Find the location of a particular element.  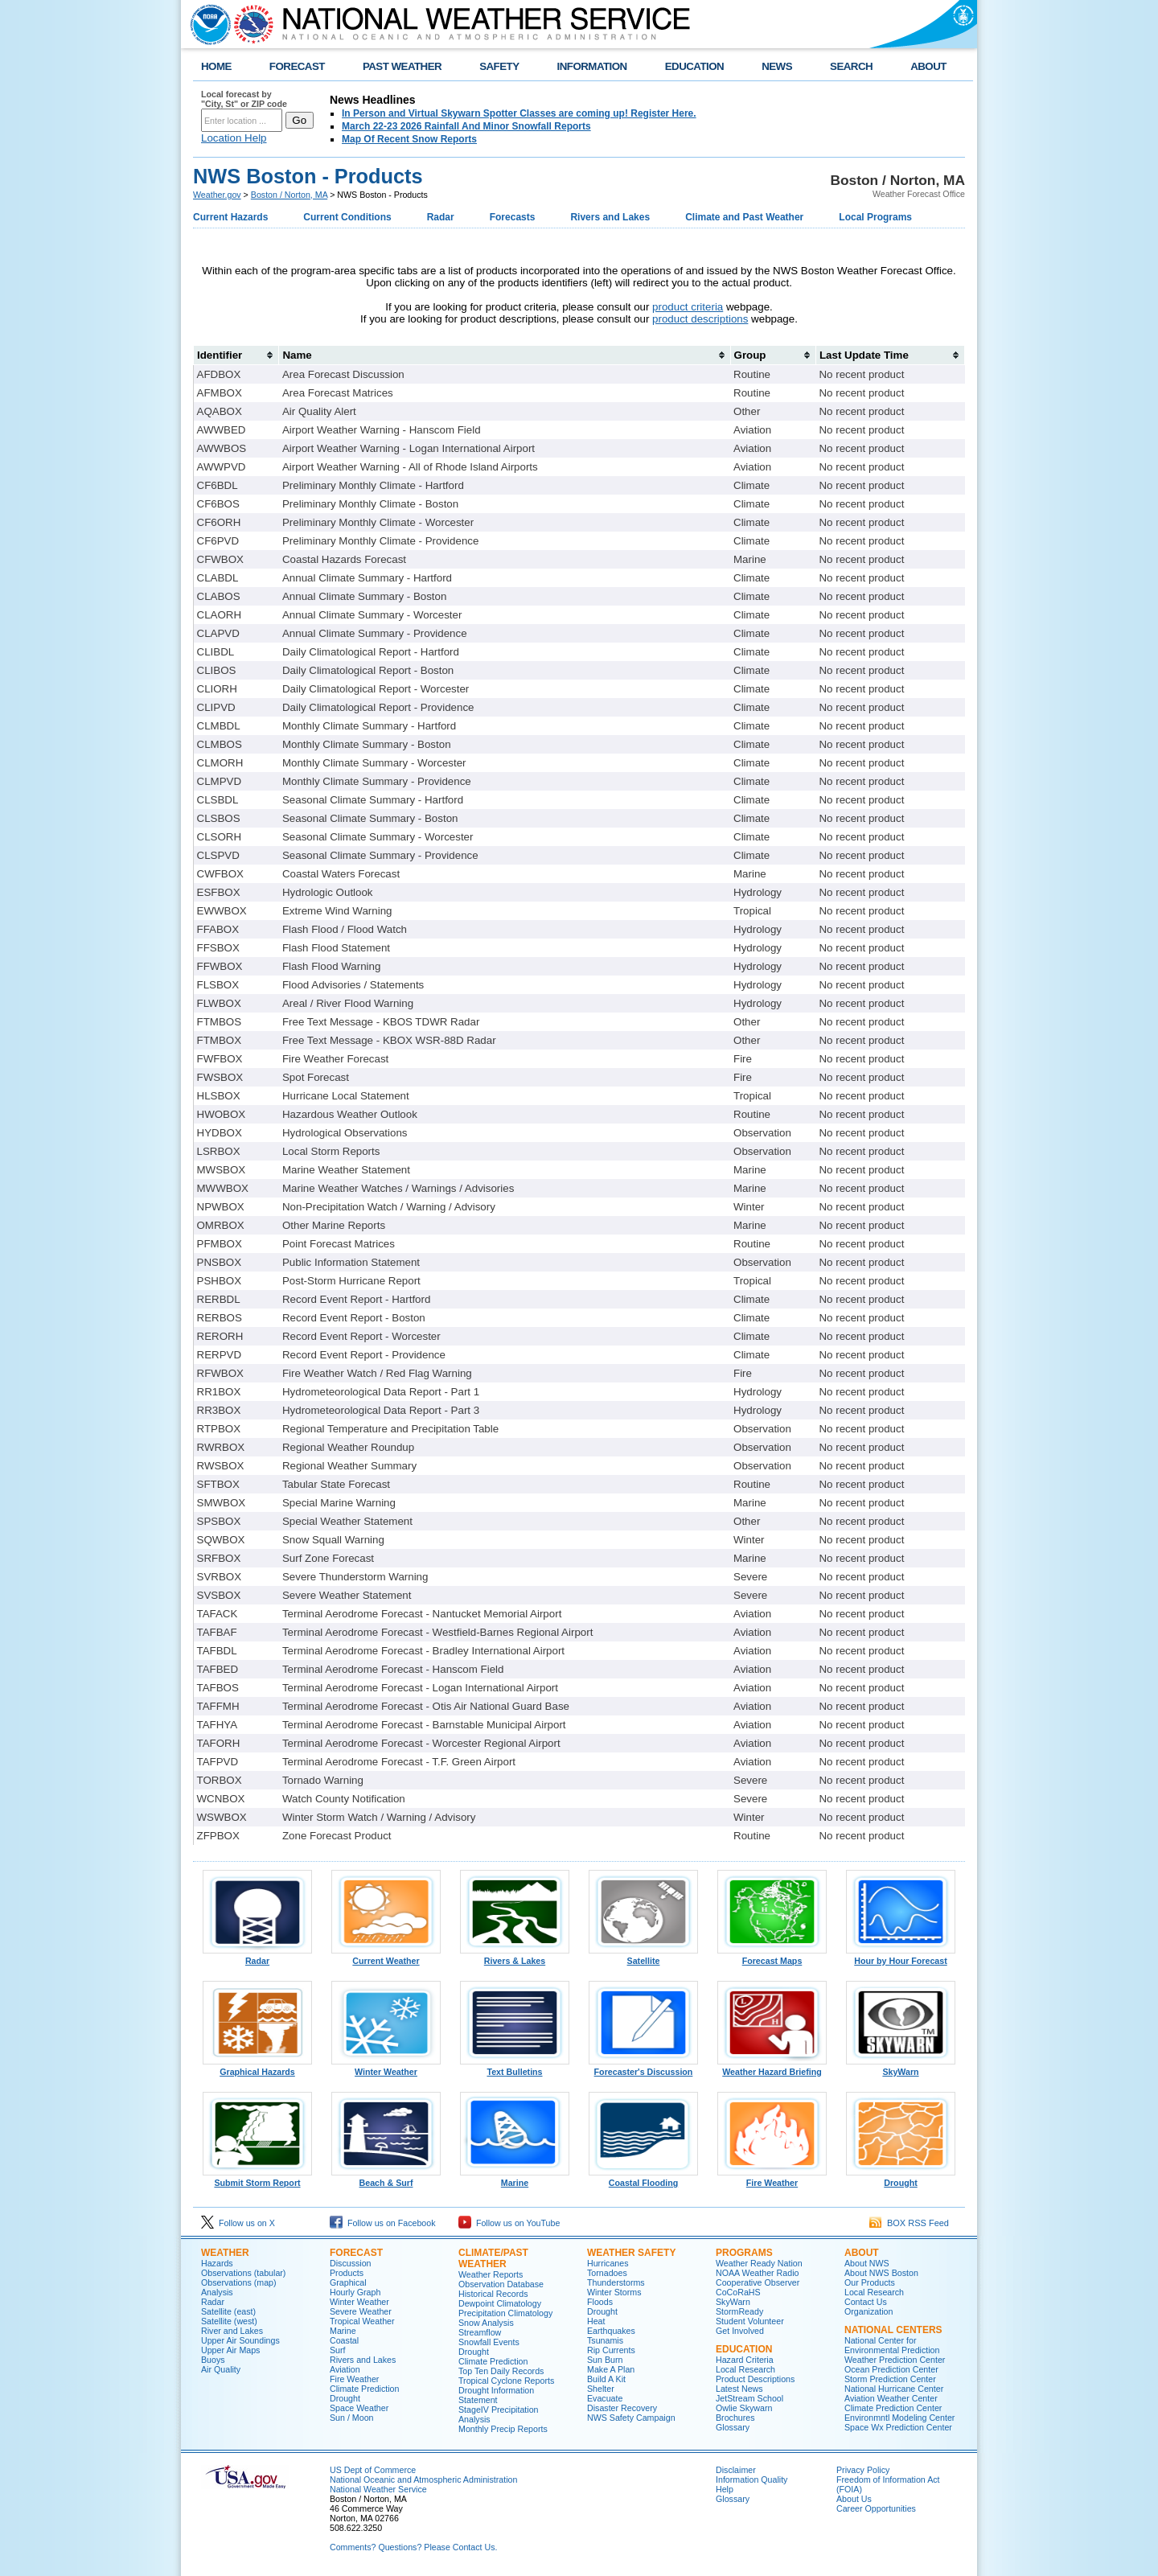

River and Lakes is located at coordinates (232, 2331).